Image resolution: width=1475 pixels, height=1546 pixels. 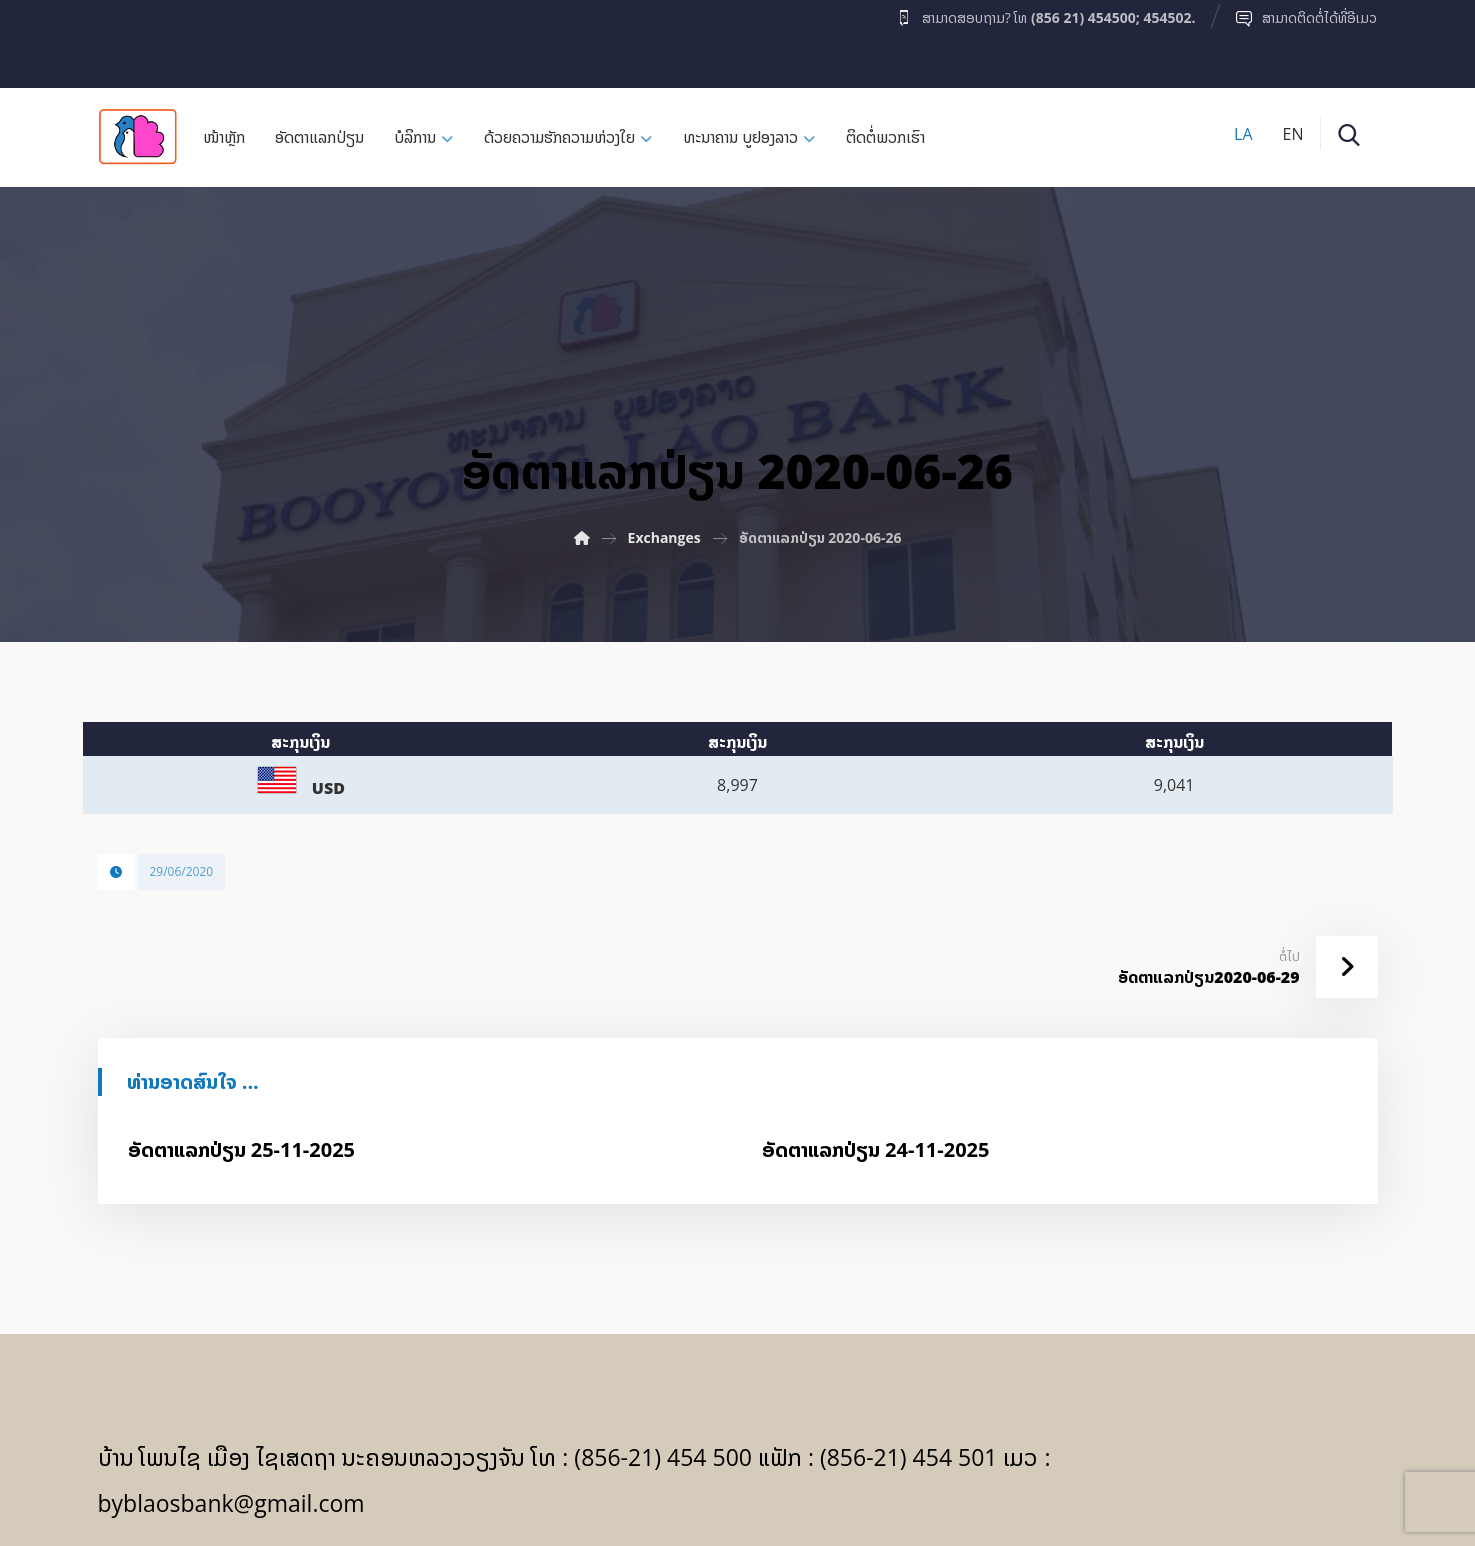 What do you see at coordinates (137, 39) in the screenshot?
I see `[Facebook]` at bounding box center [137, 39].